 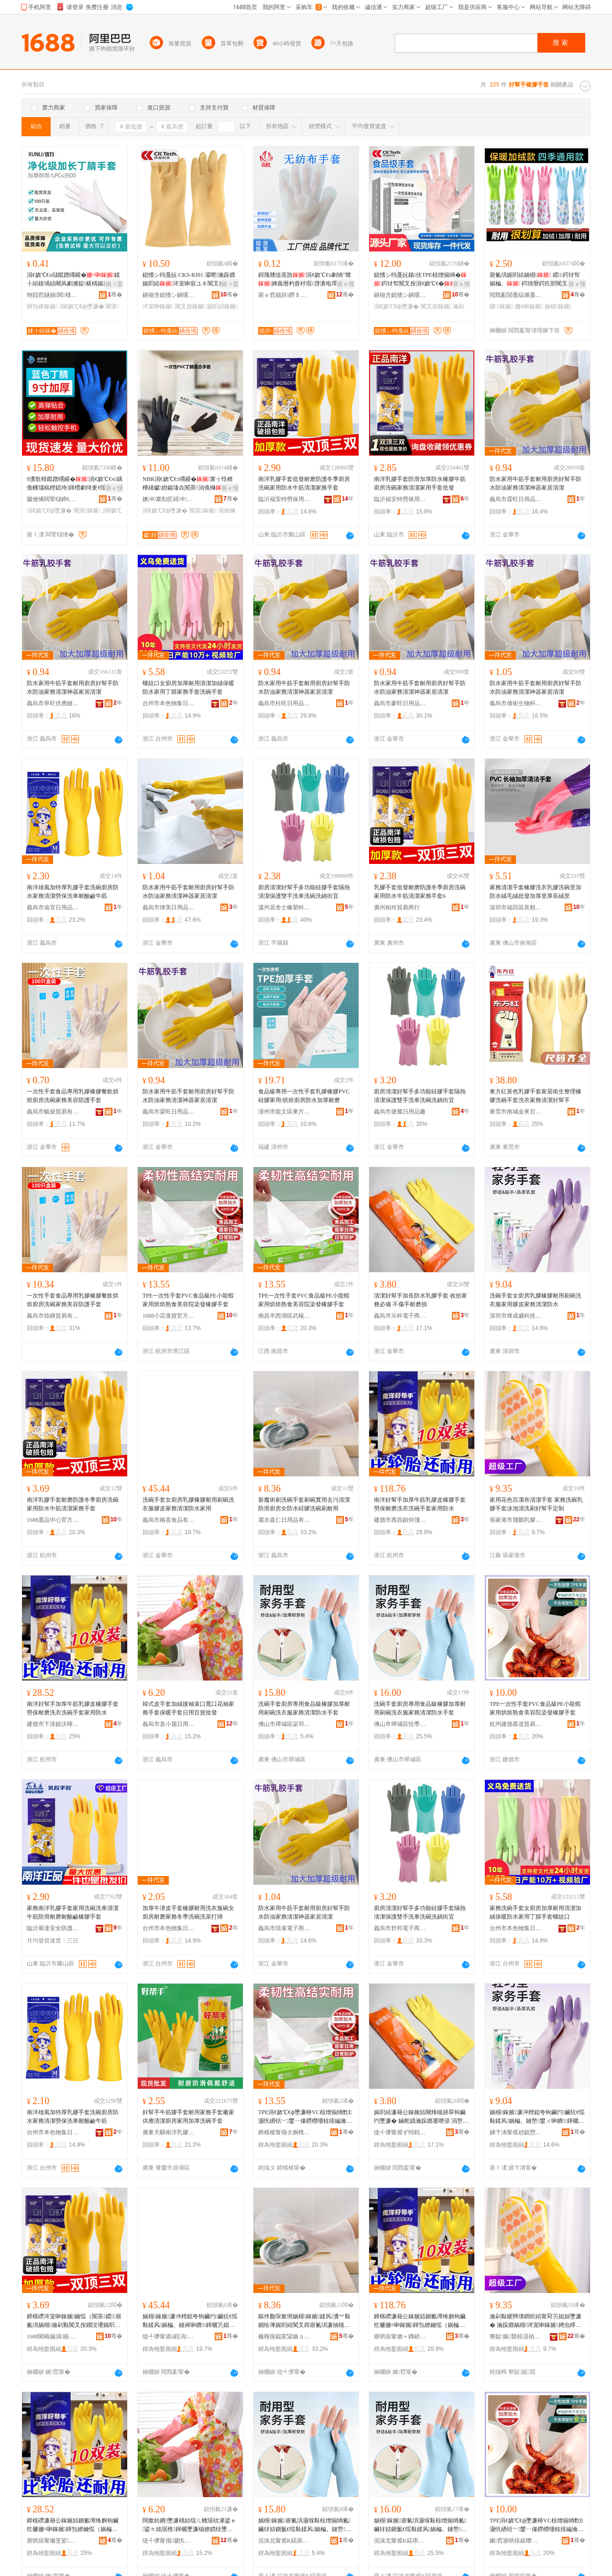 I want to click on 鑼傚悕闆荤櫧鍗€濡欒娼旀墜濂楀粻, so click(x=53, y=499).